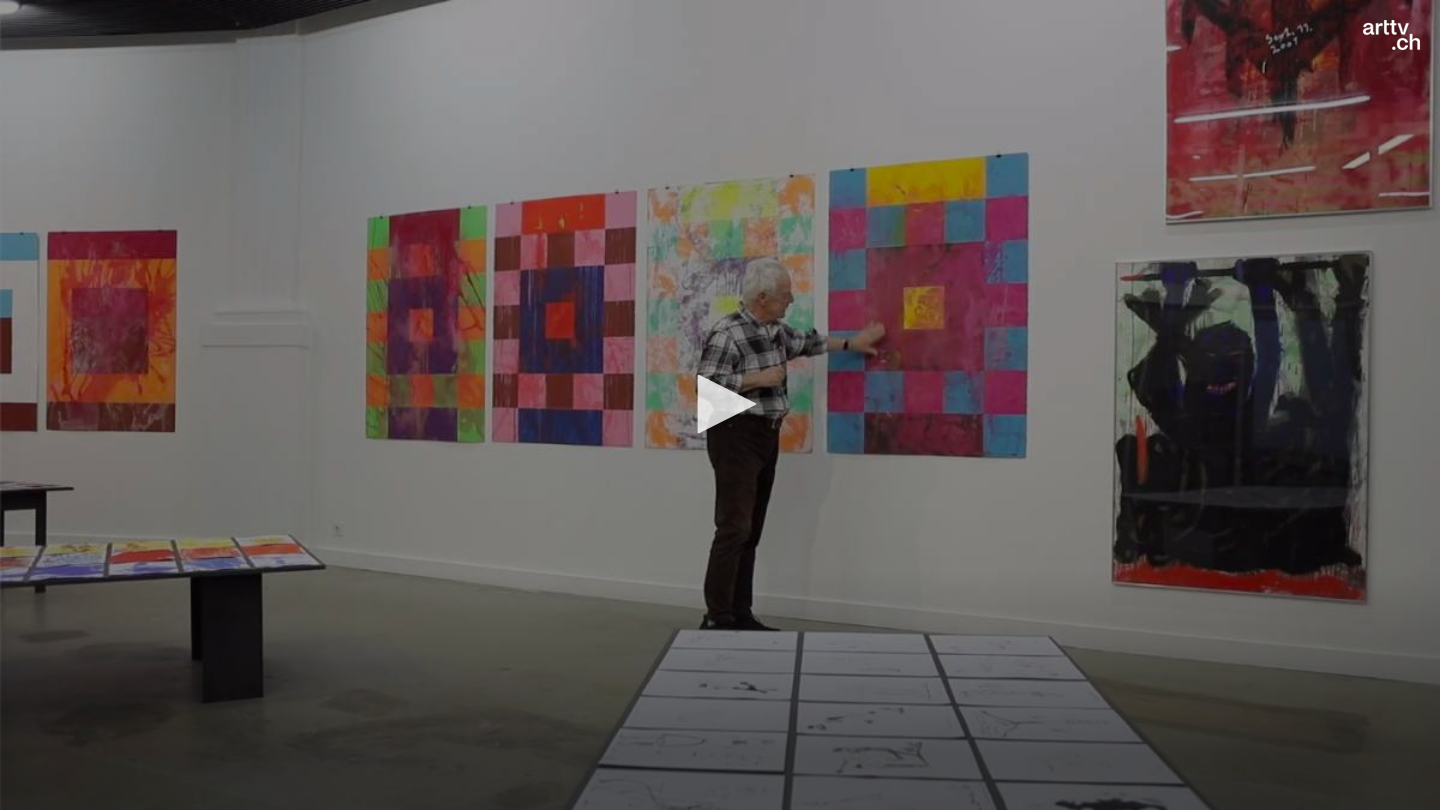  What do you see at coordinates (720, 404) in the screenshot?
I see `[button]` at bounding box center [720, 404].